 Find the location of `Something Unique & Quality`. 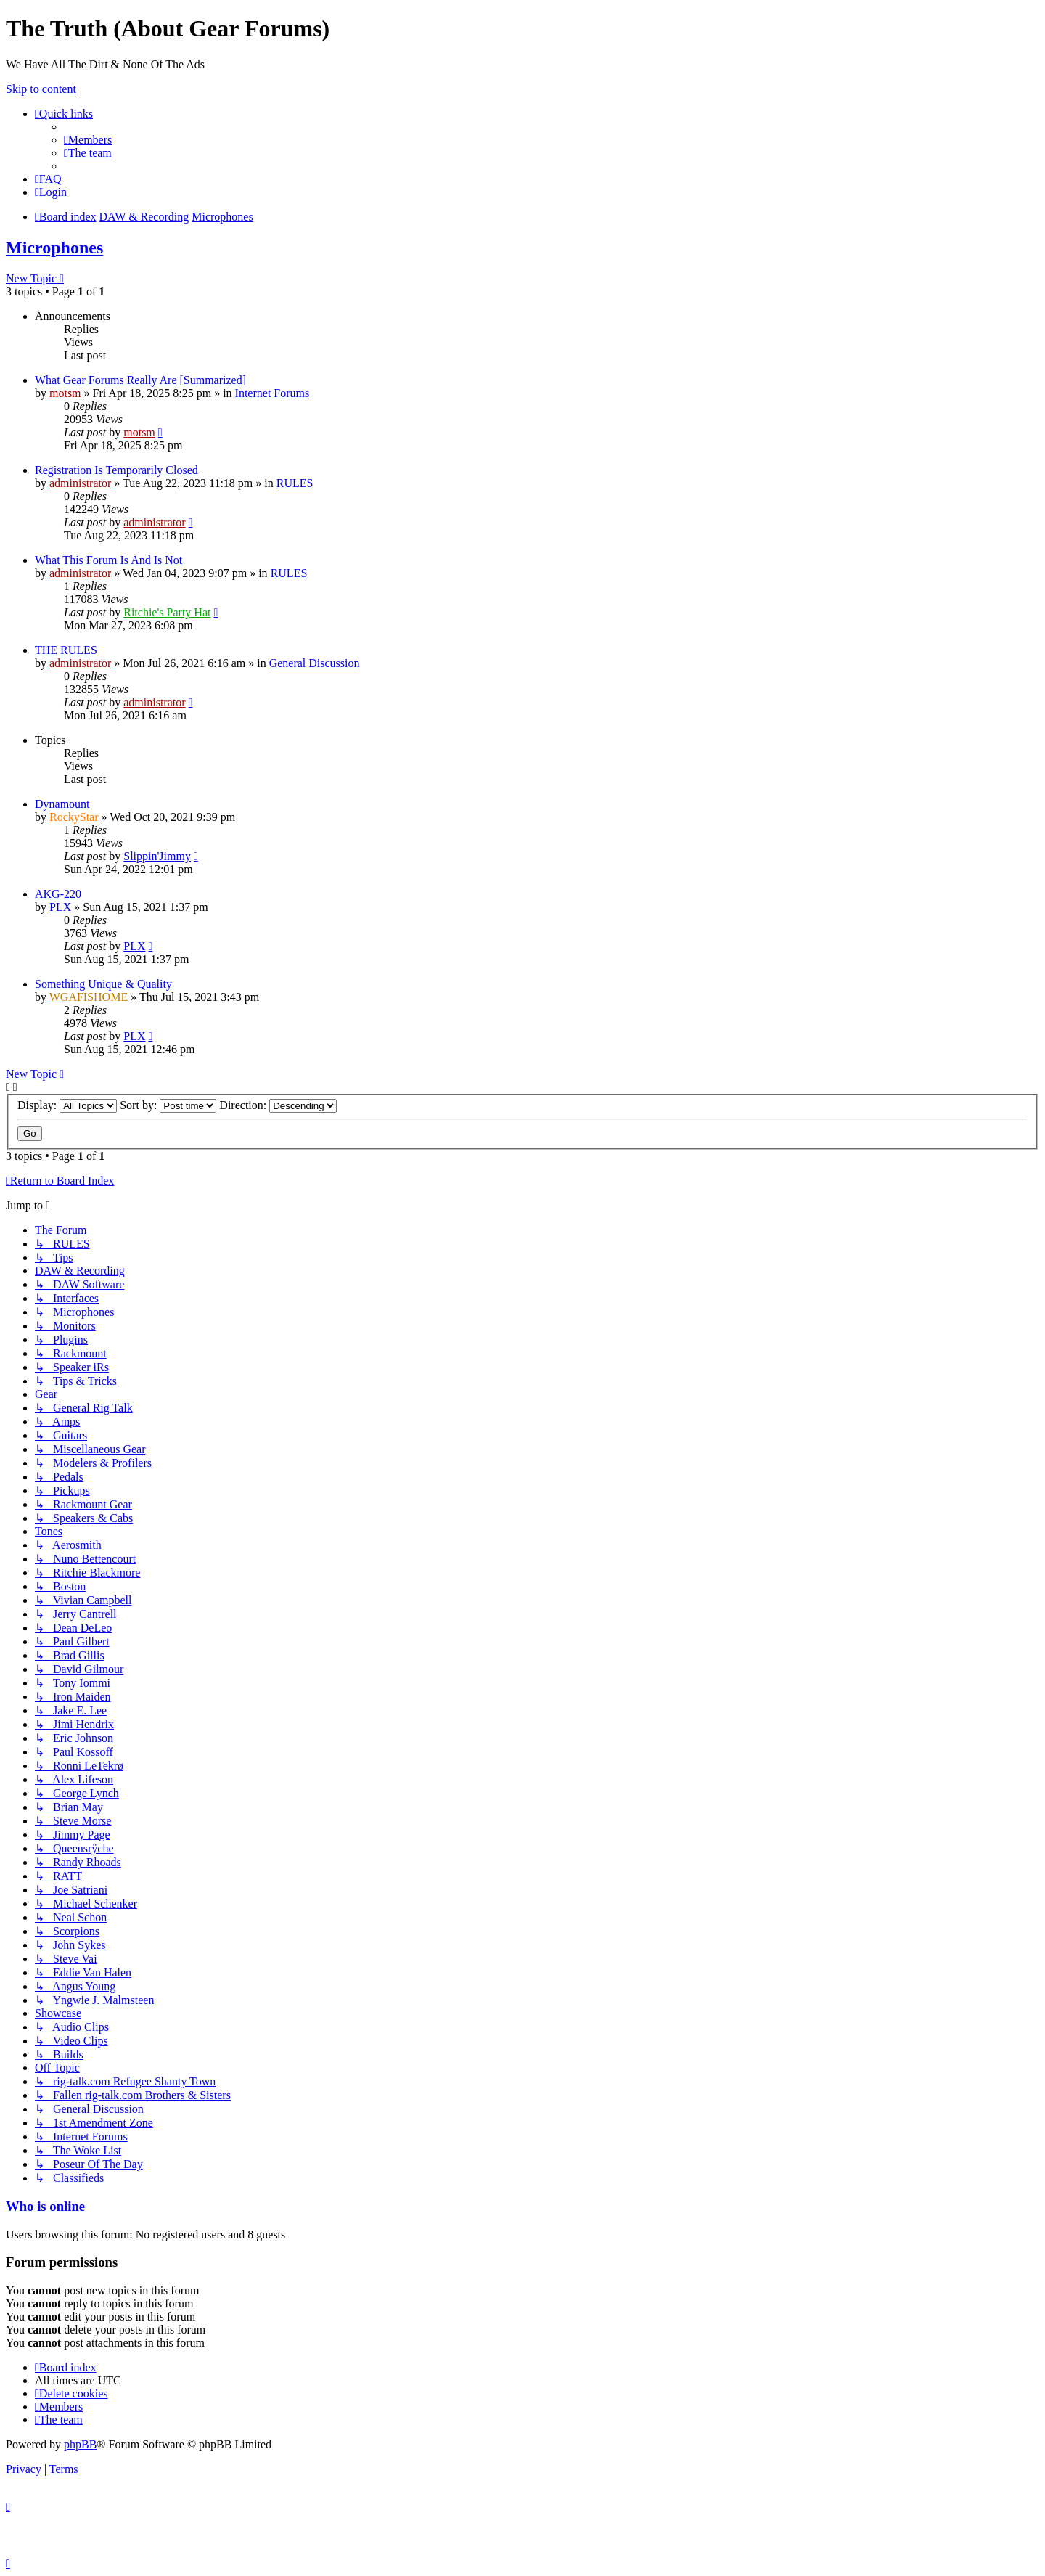

Something Unique & Quality is located at coordinates (103, 984).